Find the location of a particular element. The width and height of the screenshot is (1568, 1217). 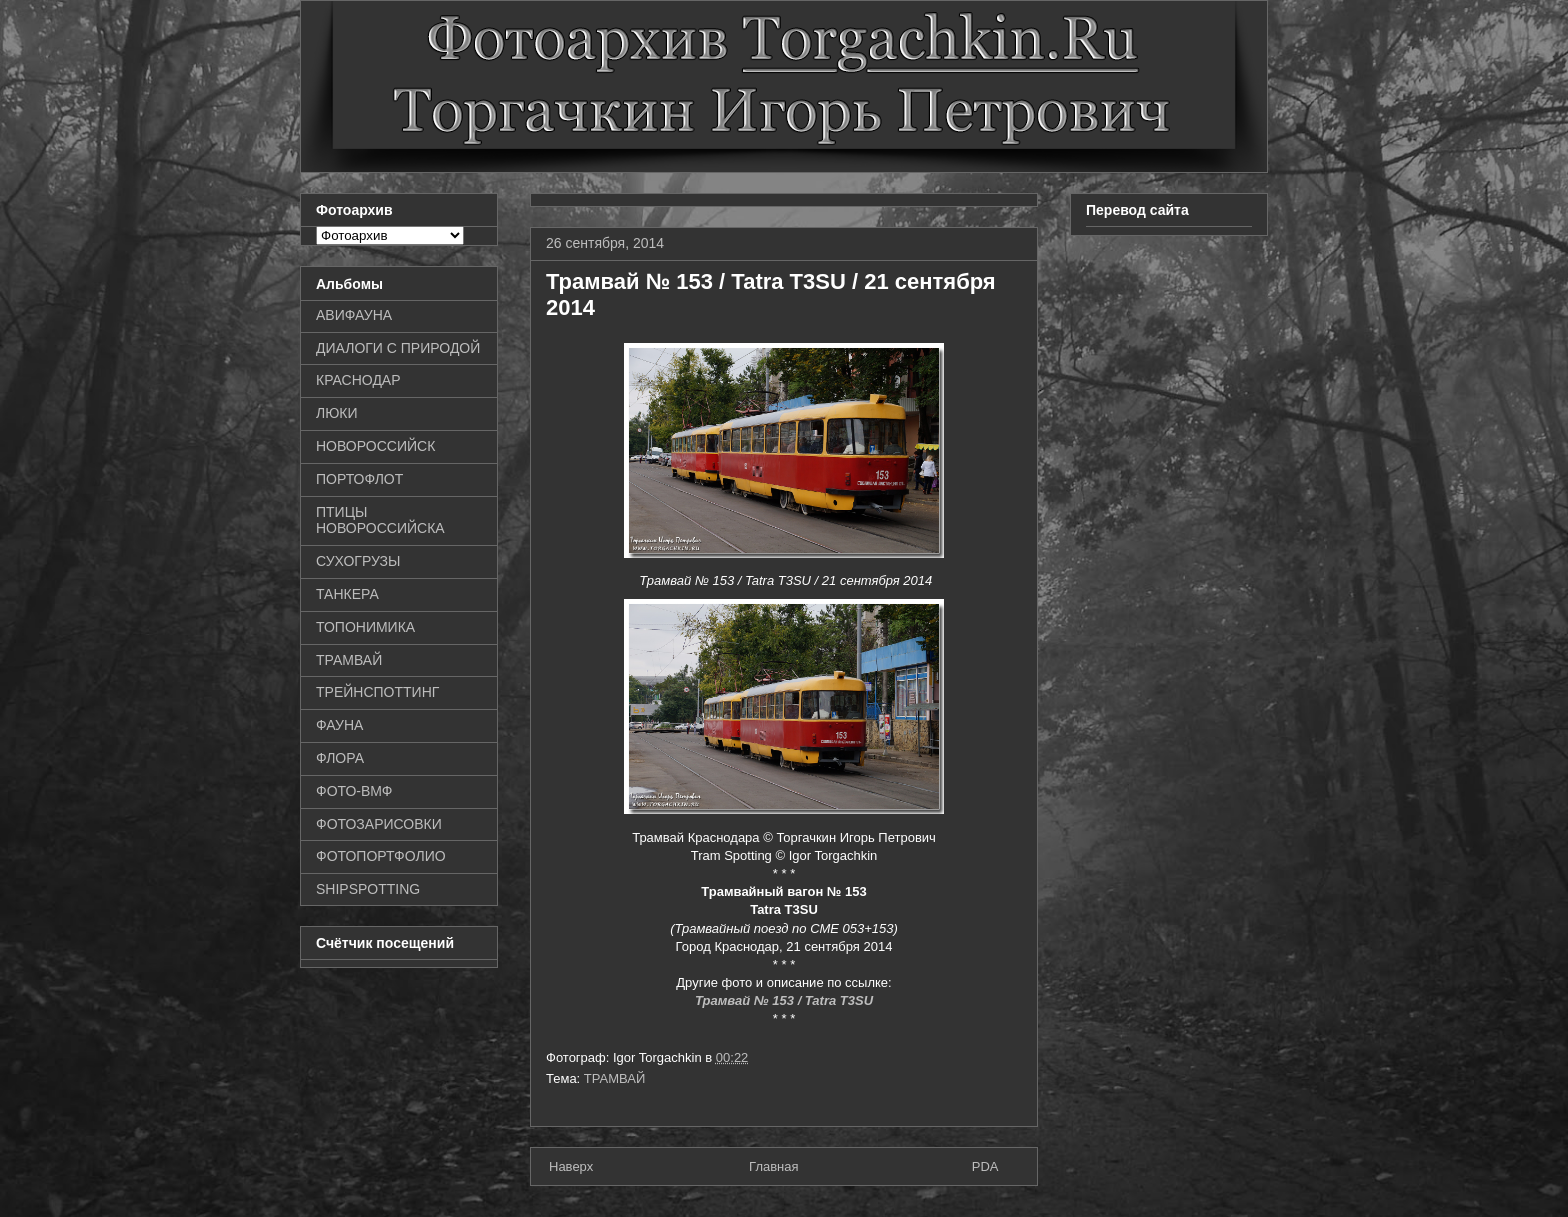

SHIPSPOTTING is located at coordinates (368, 889).